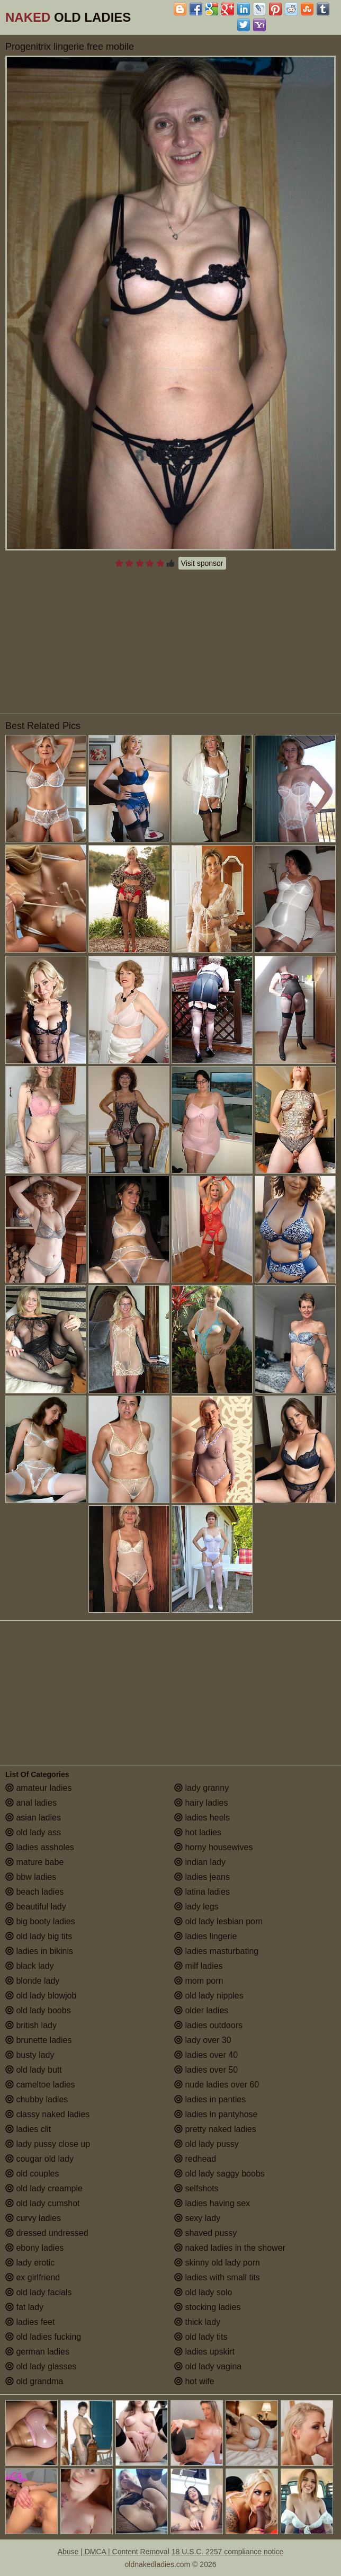 This screenshot has height=2576, width=341. What do you see at coordinates (31, 2025) in the screenshot?
I see `british lady` at bounding box center [31, 2025].